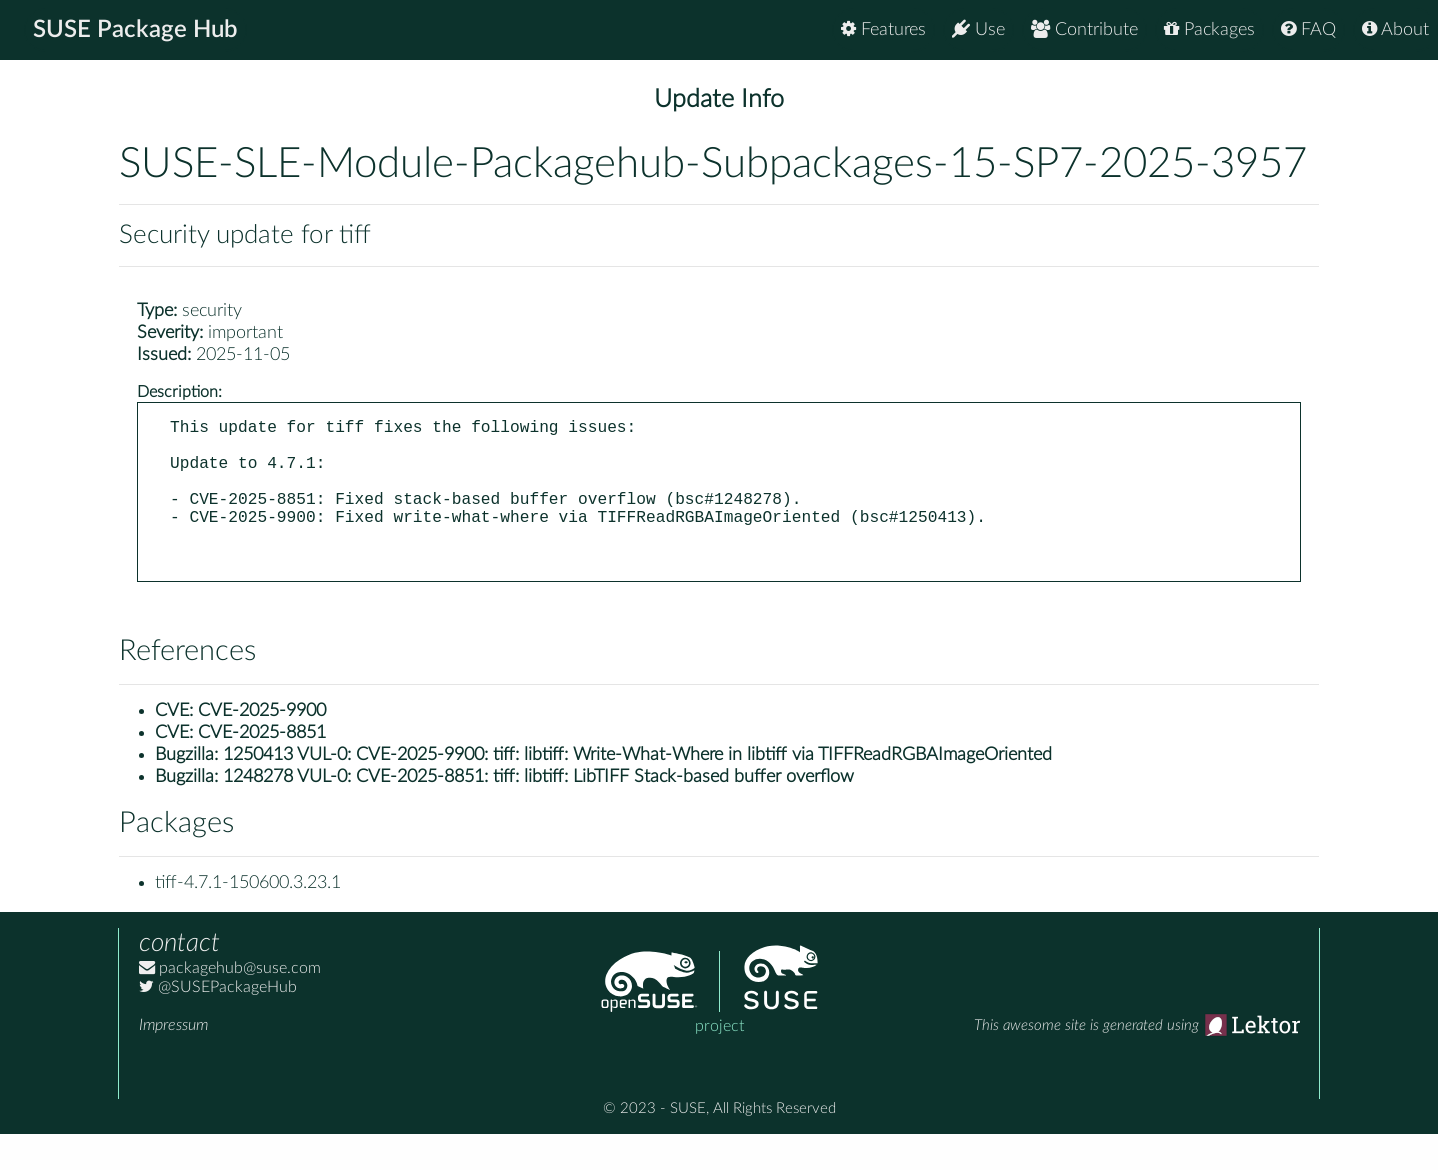 The image size is (1438, 1170). I want to click on Features, so click(883, 29).